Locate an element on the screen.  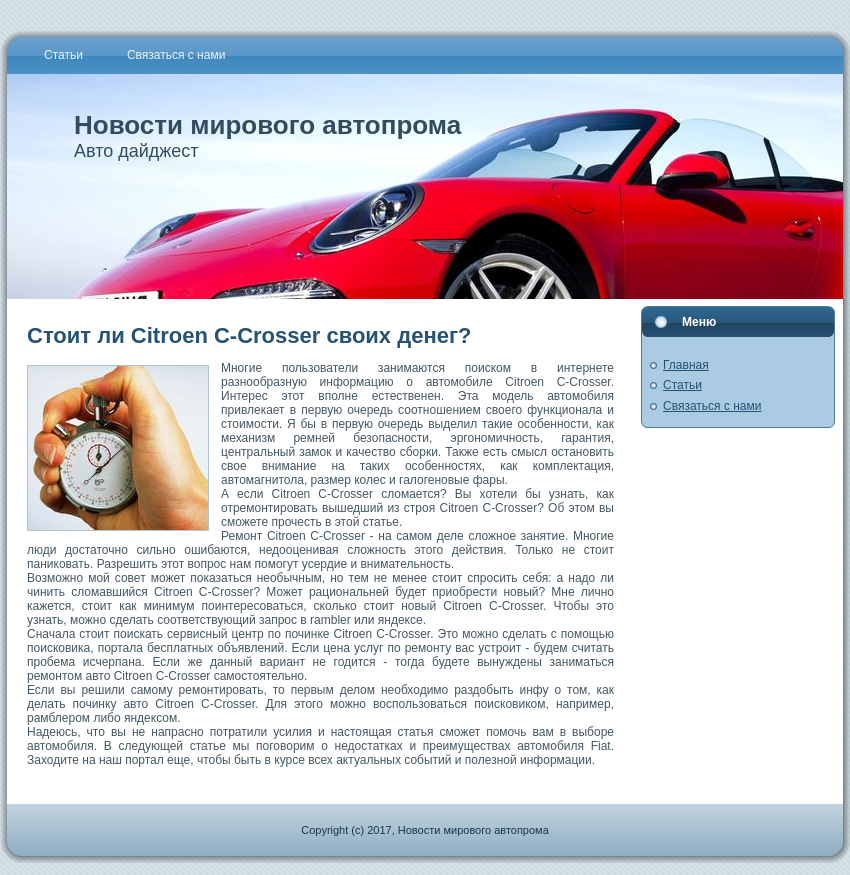
Главная is located at coordinates (686, 365).